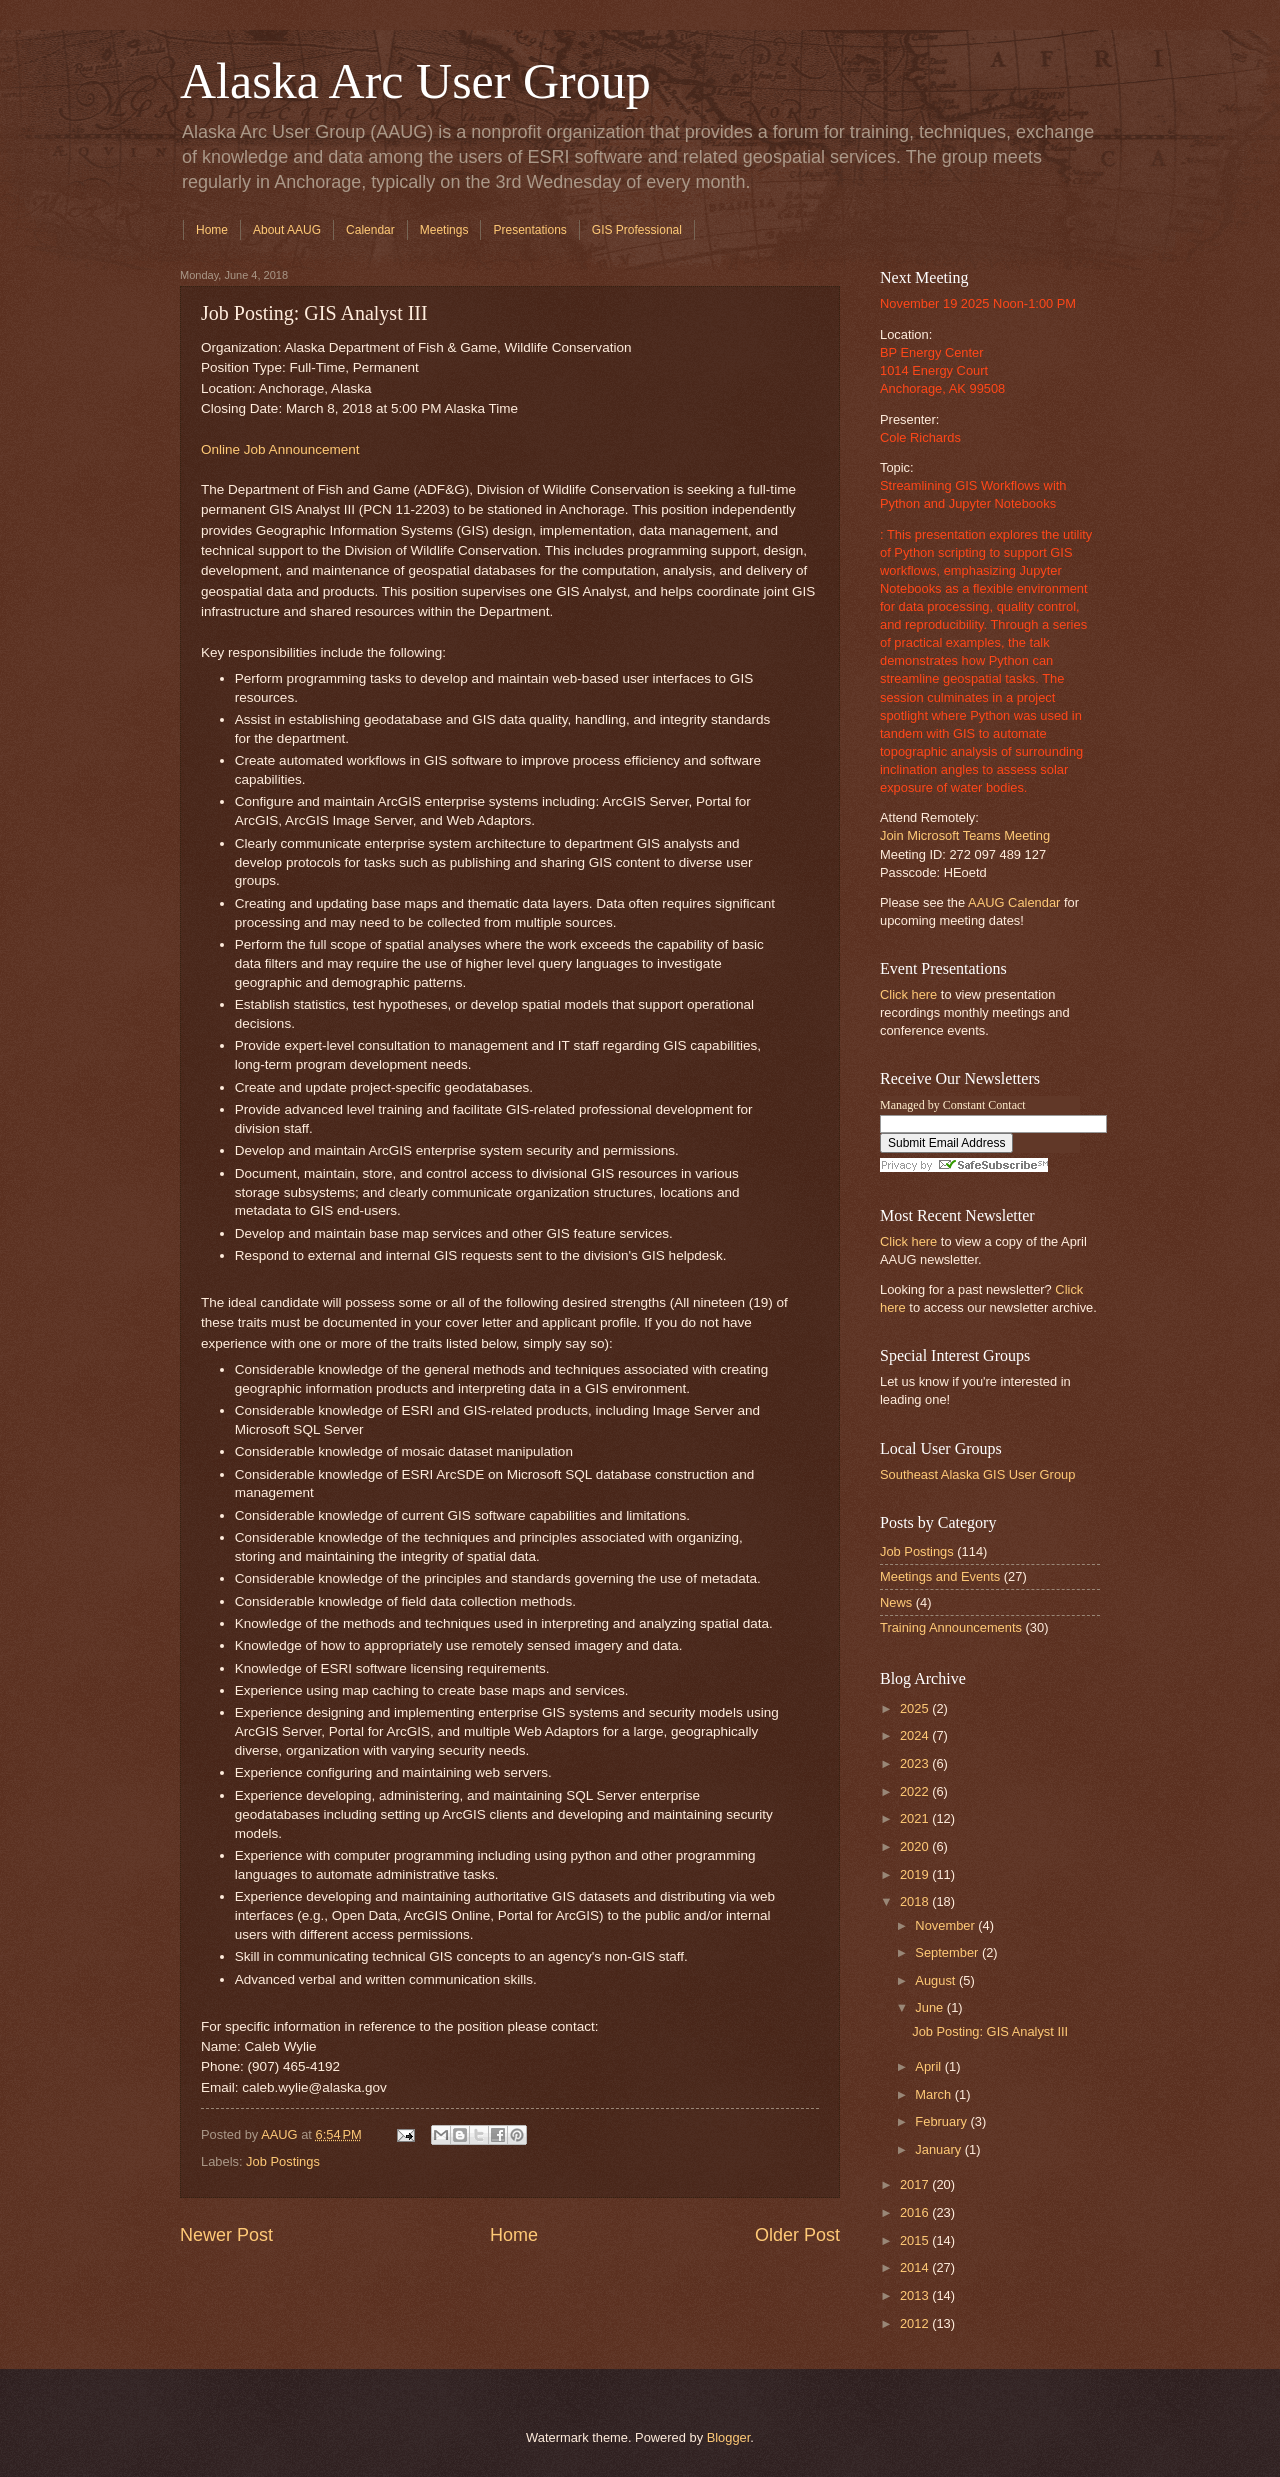  What do you see at coordinates (916, 2267) in the screenshot?
I see `2014` at bounding box center [916, 2267].